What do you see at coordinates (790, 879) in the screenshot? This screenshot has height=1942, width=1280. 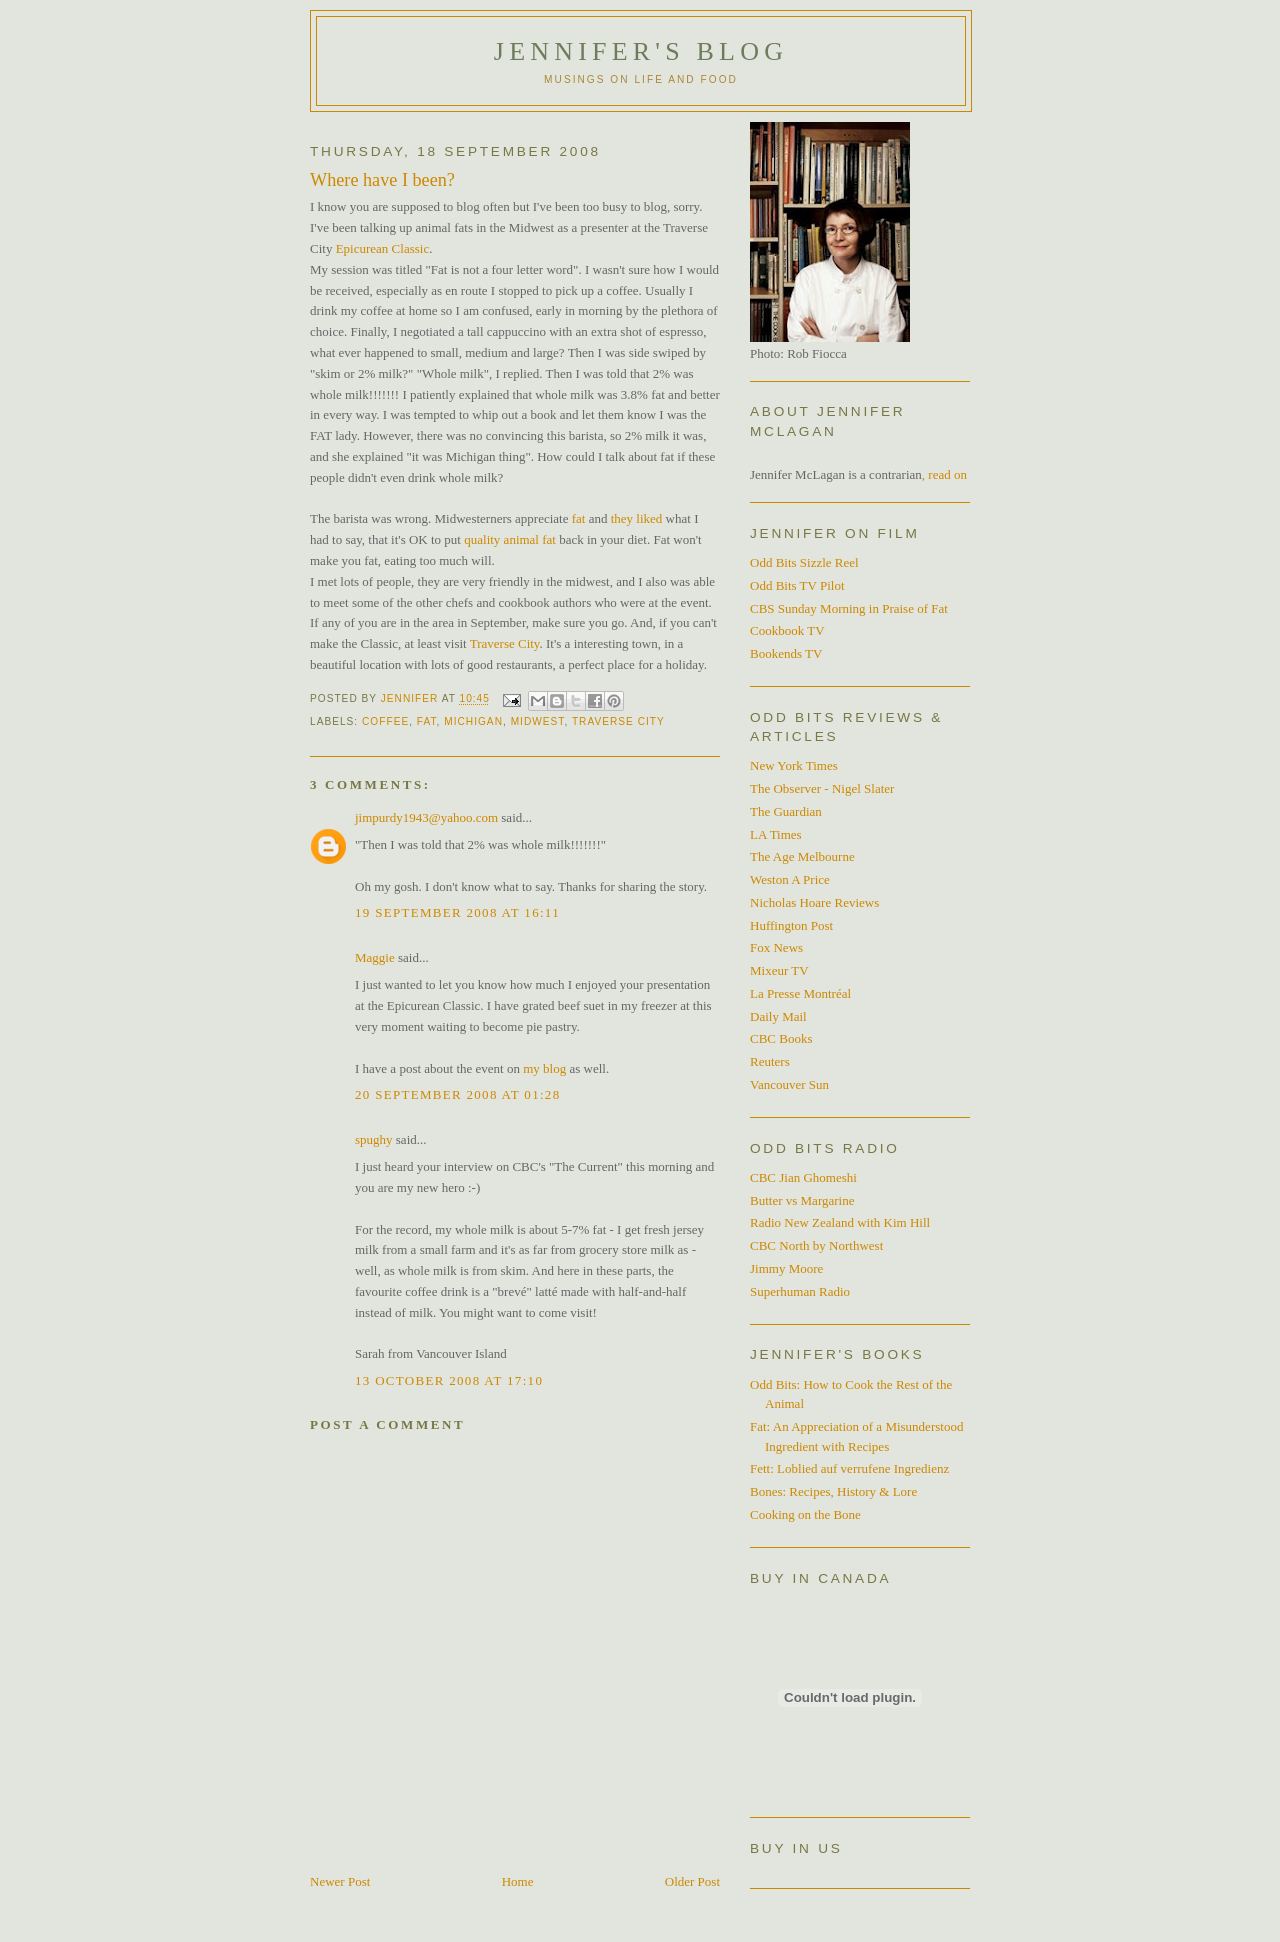 I see `Weston A Price` at bounding box center [790, 879].